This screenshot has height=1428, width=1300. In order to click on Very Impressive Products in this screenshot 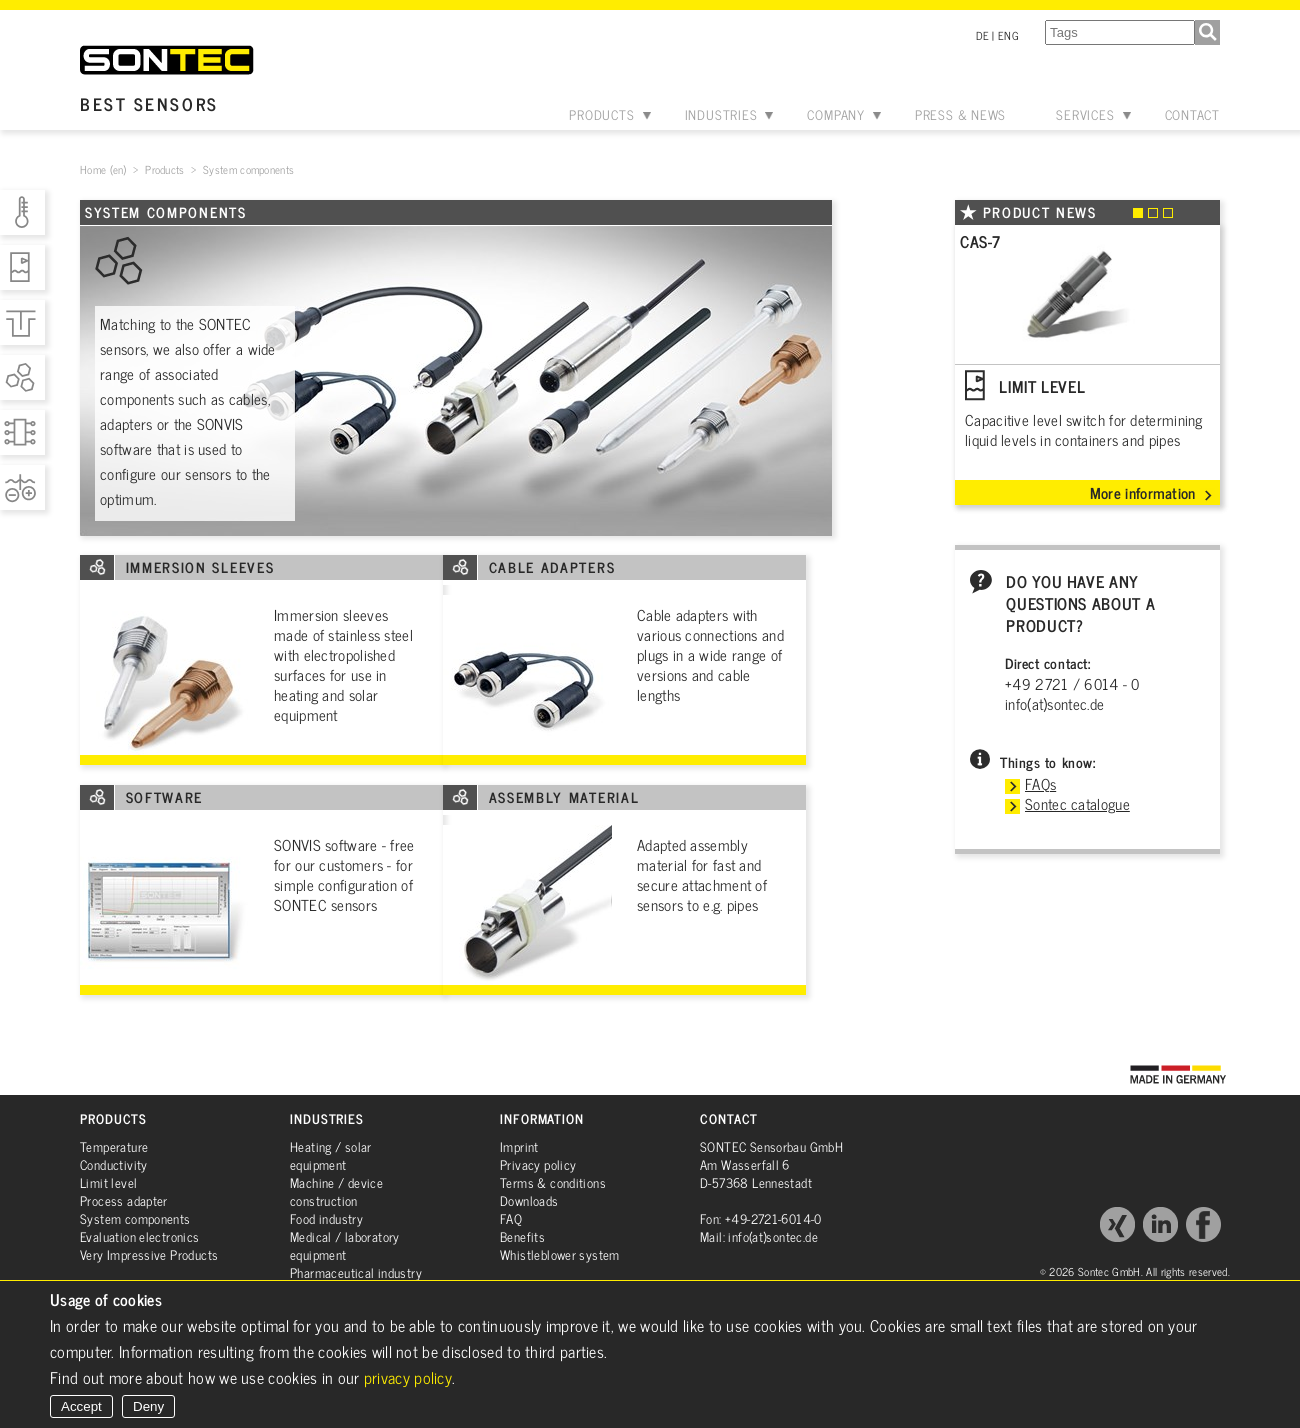, I will do `click(149, 1254)`.